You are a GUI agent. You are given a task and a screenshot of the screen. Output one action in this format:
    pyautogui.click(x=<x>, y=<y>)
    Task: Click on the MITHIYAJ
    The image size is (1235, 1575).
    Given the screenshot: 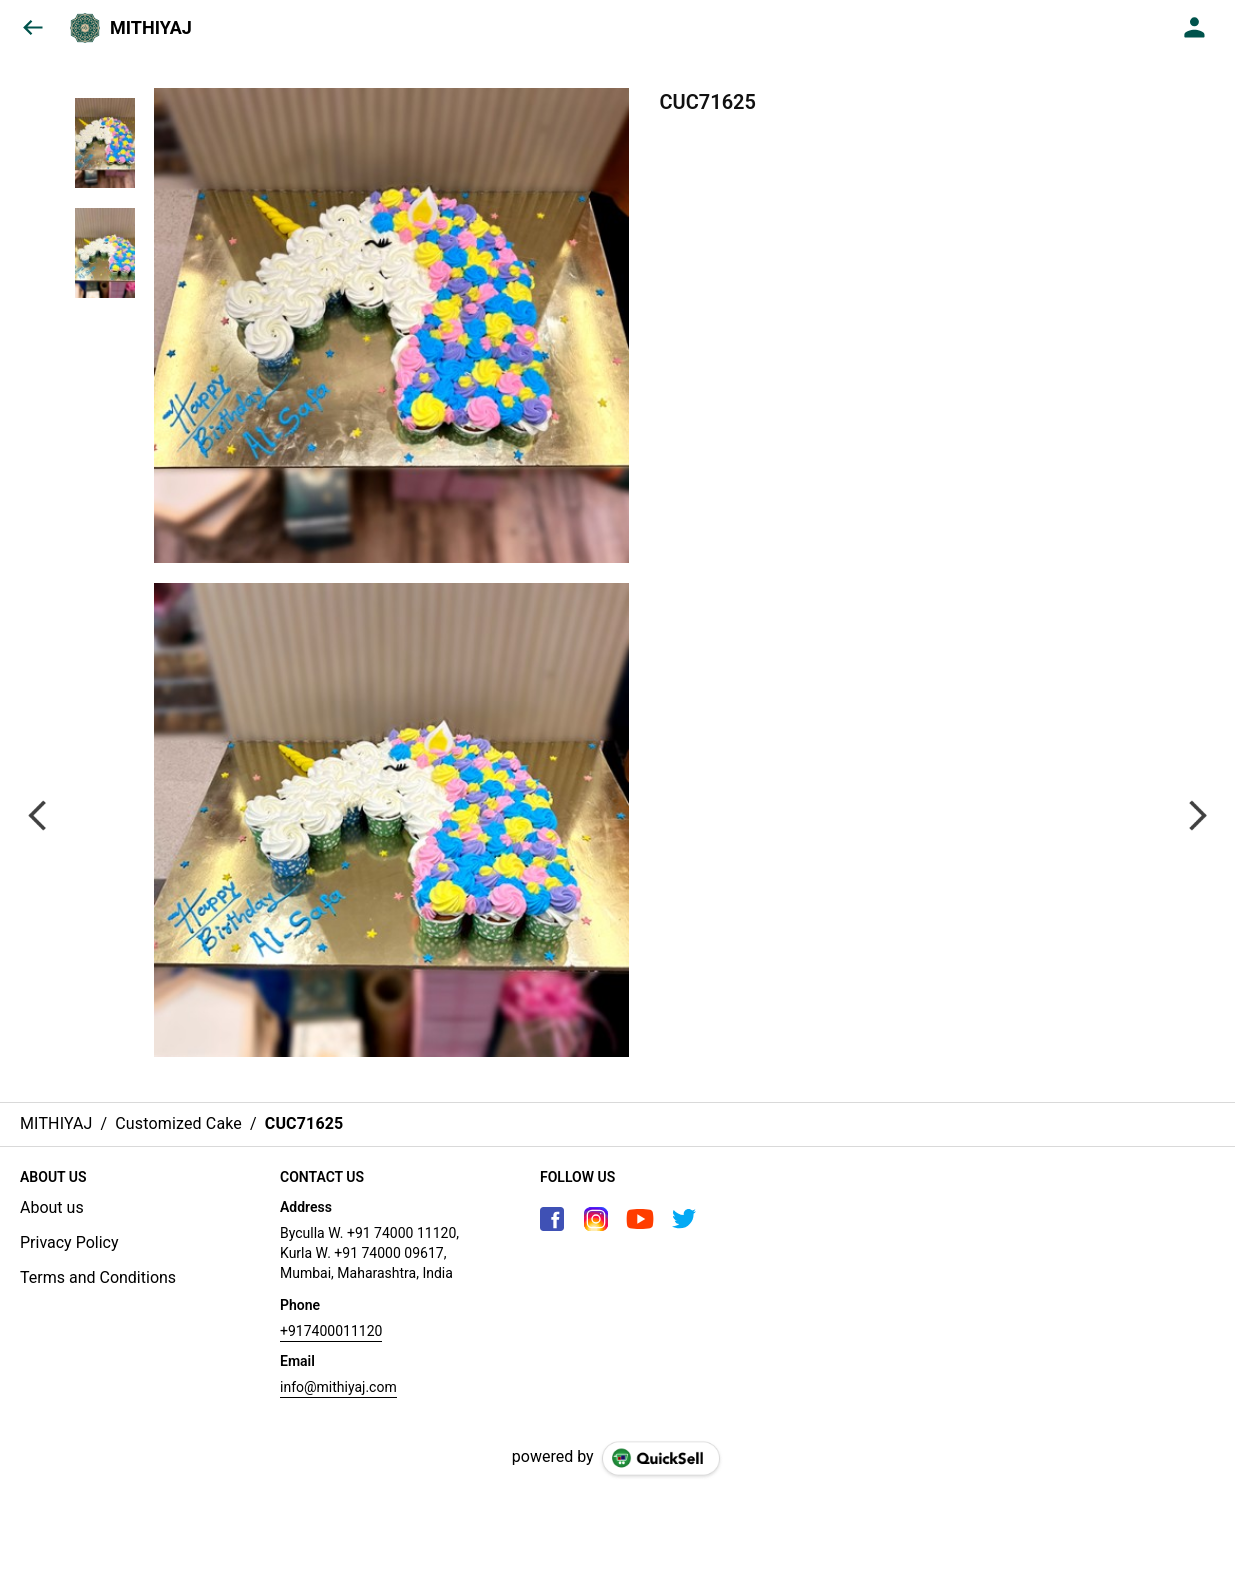 What is the action you would take?
    pyautogui.click(x=151, y=28)
    